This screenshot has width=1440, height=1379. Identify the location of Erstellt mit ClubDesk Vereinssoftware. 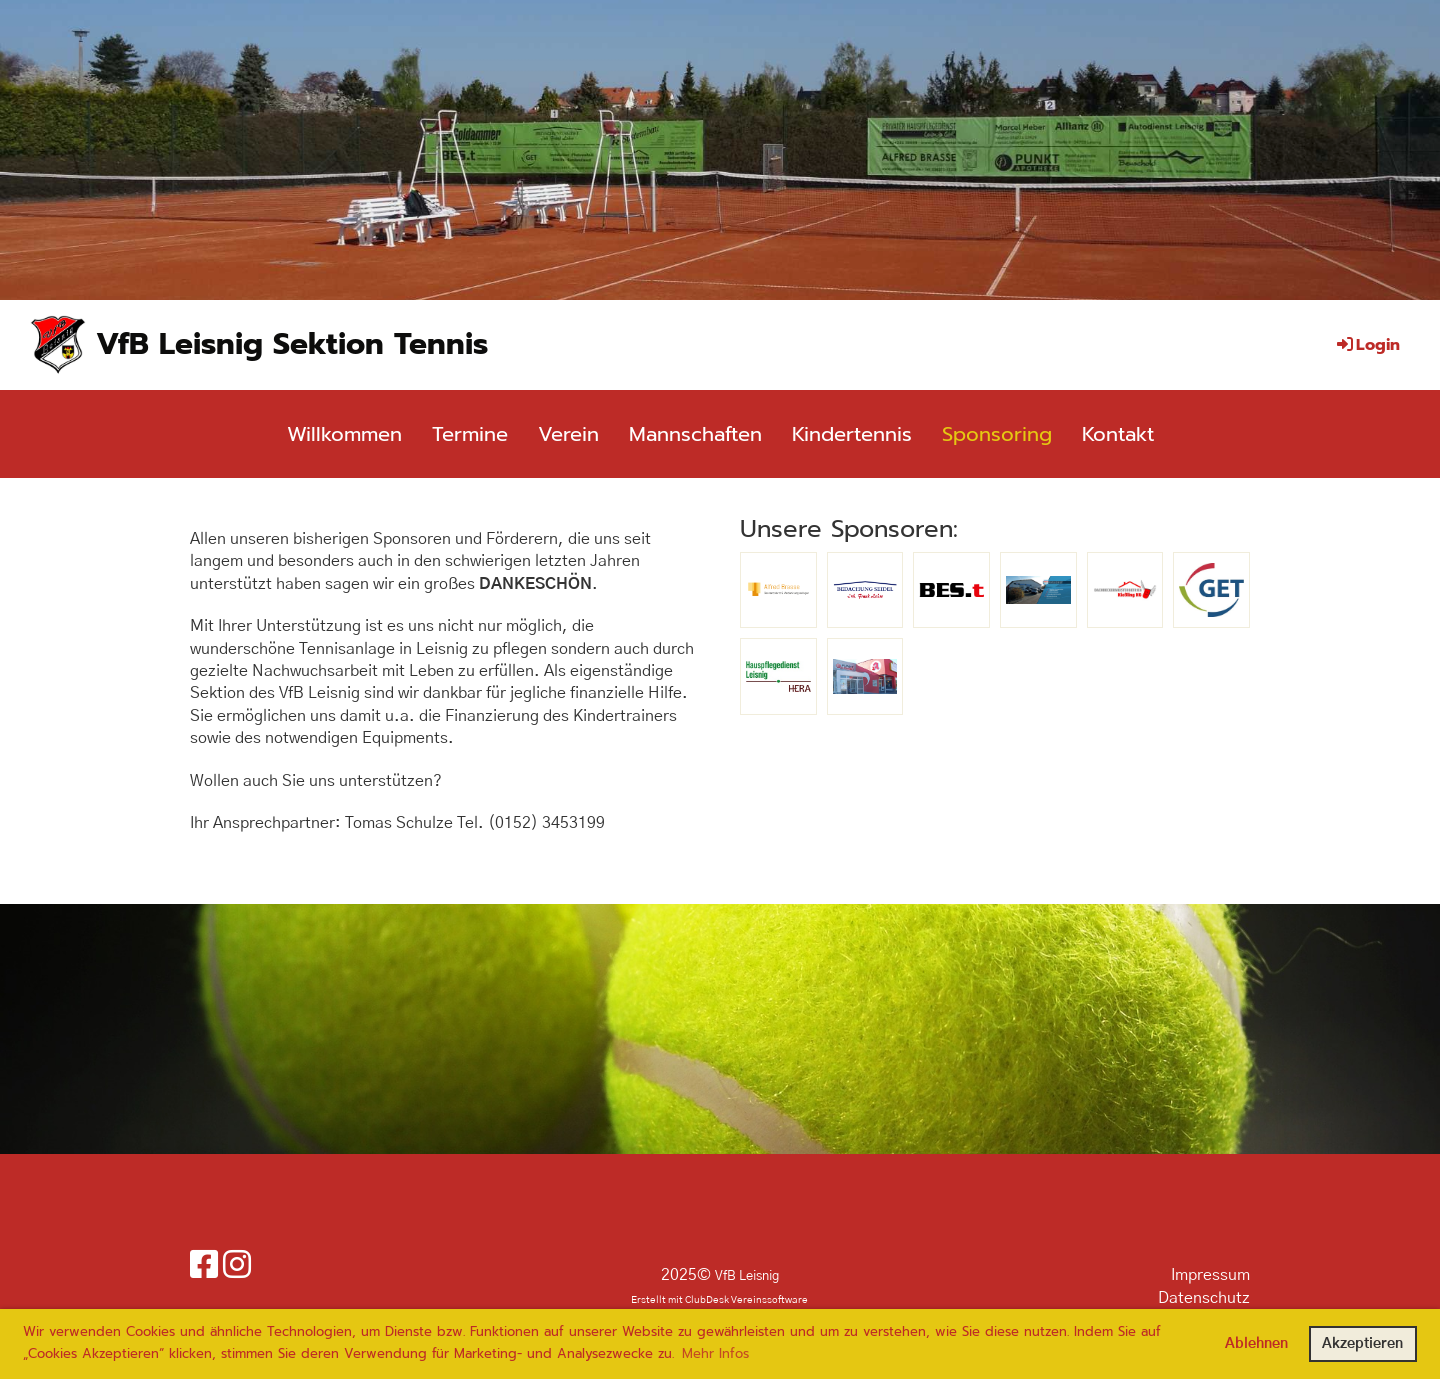
(719, 1300).